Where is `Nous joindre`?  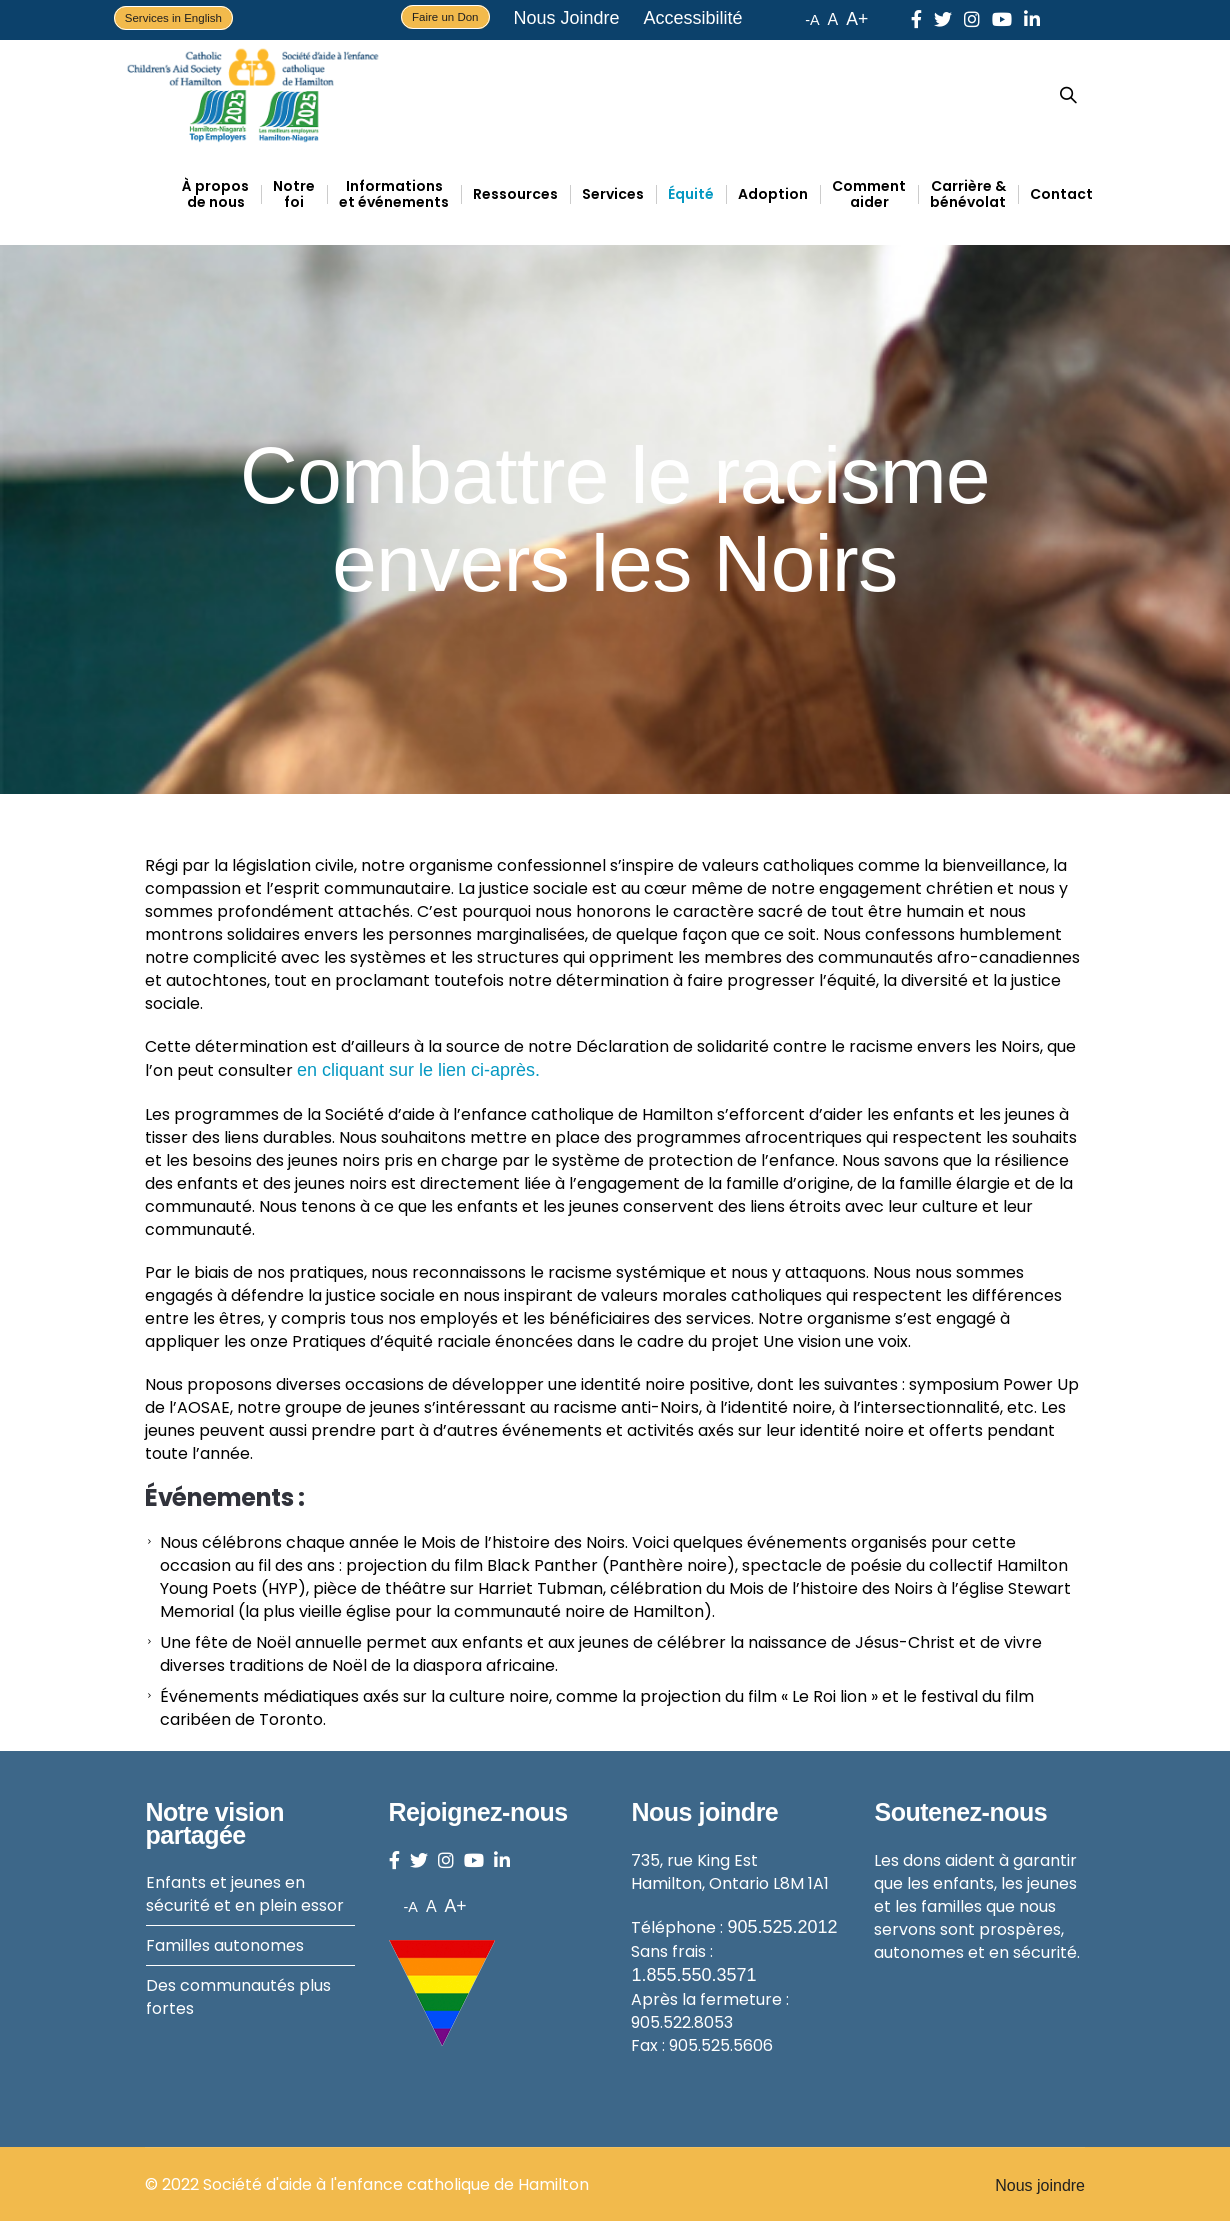 Nous joindre is located at coordinates (1040, 2185).